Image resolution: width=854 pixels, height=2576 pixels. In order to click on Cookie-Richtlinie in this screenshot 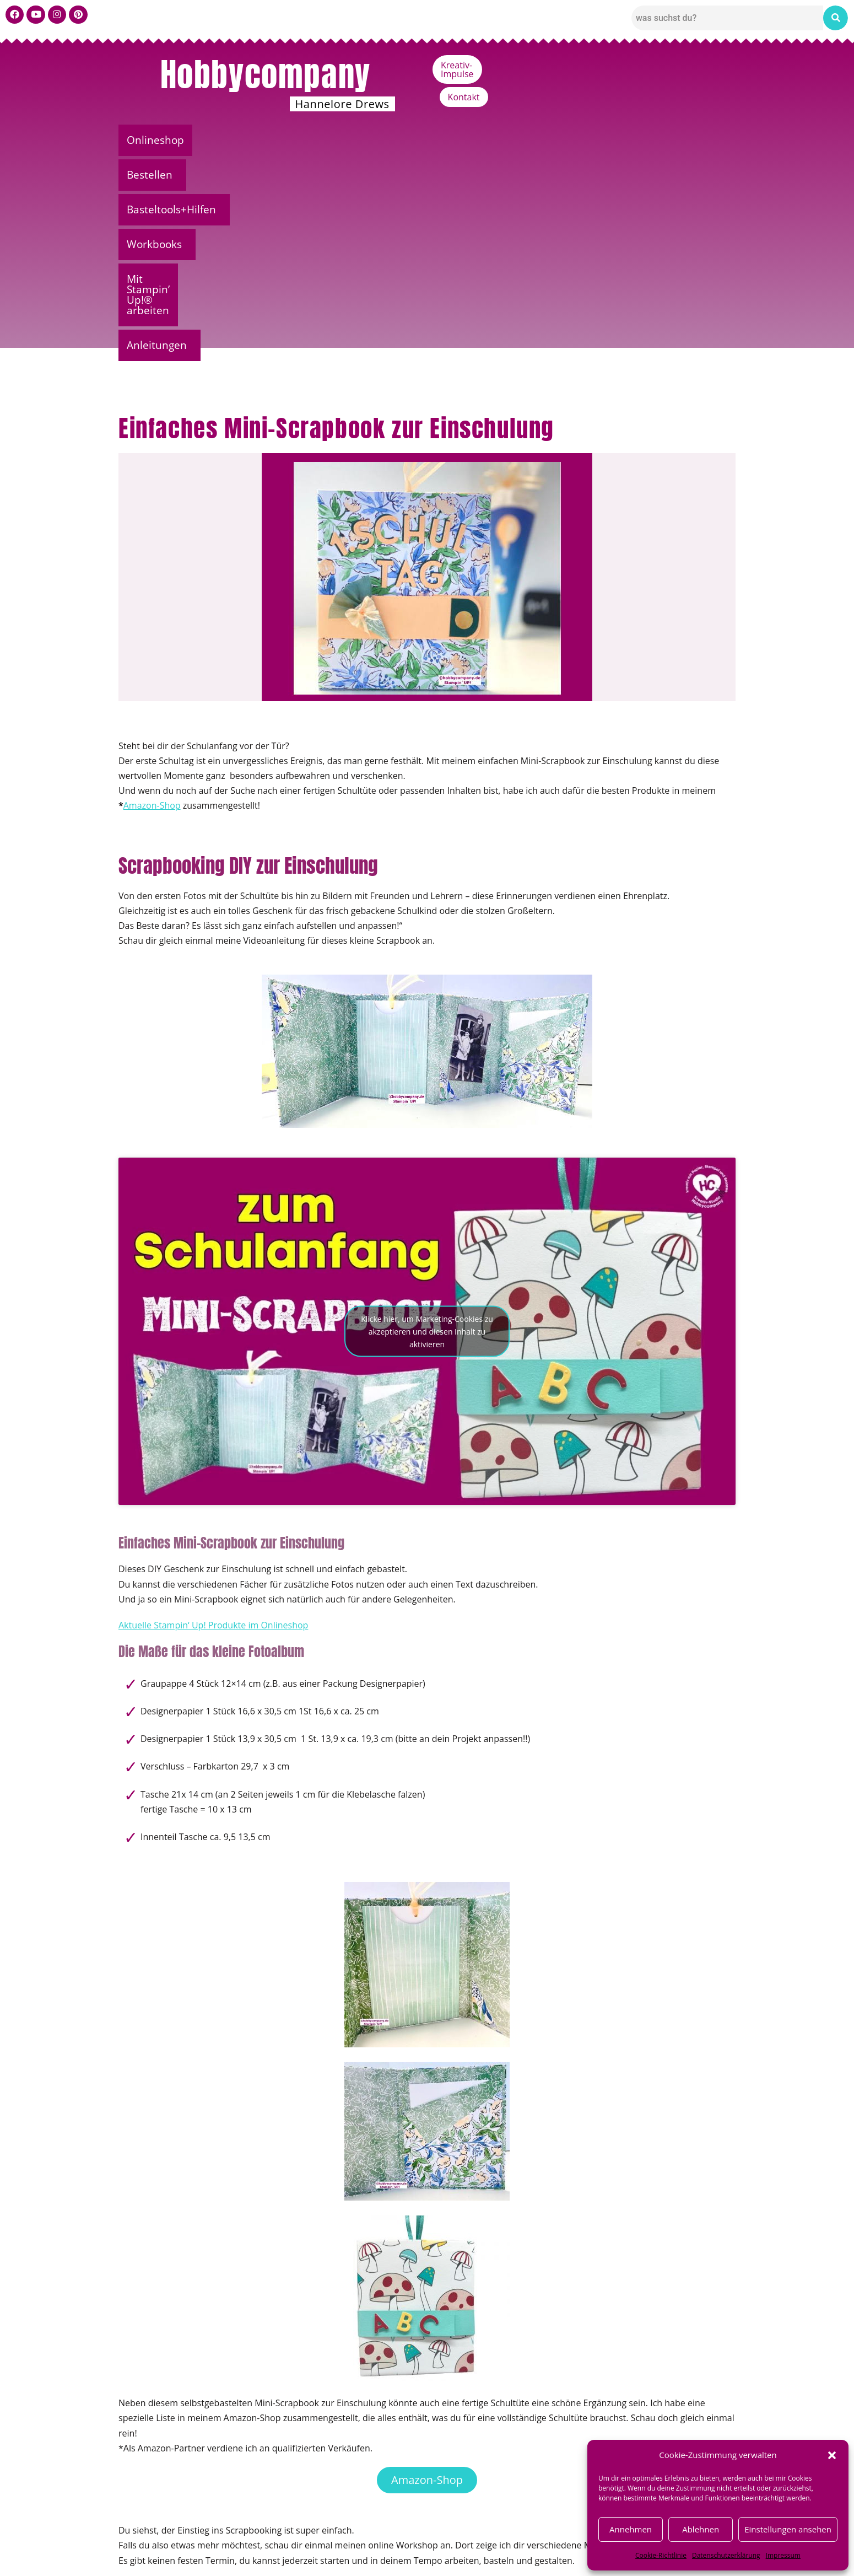, I will do `click(661, 2555)`.